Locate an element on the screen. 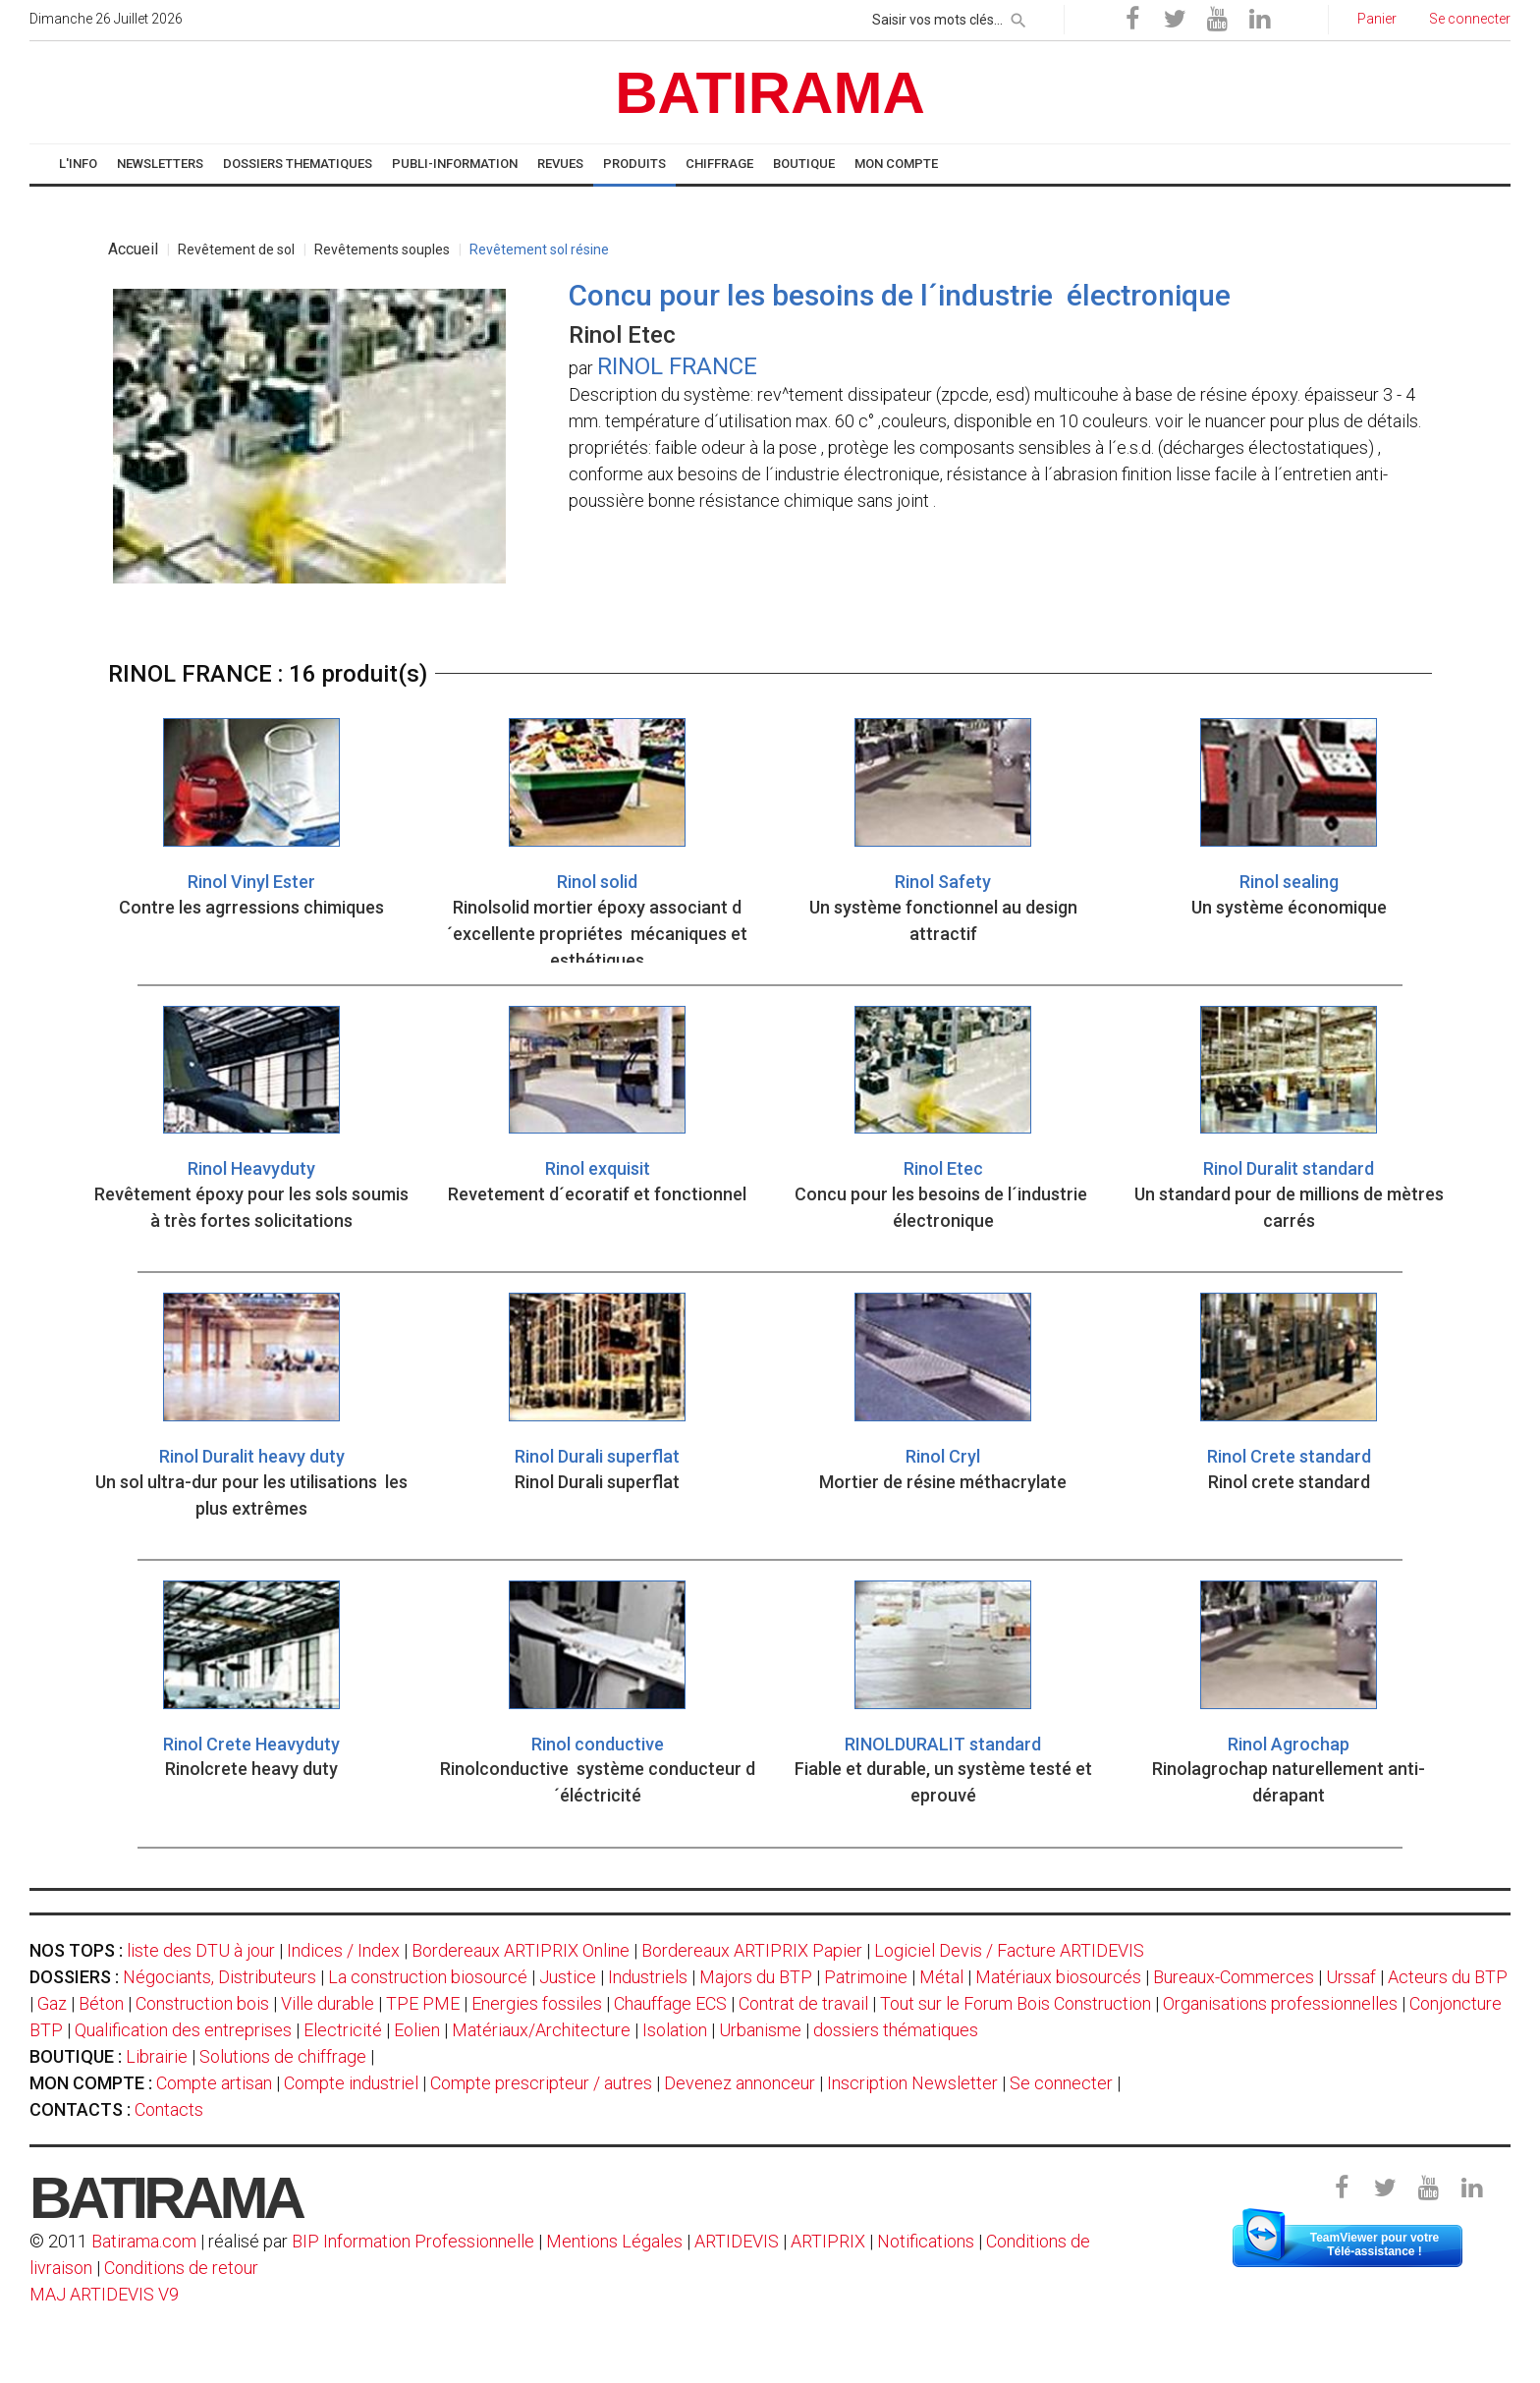  Majors du BTP is located at coordinates (755, 1977).